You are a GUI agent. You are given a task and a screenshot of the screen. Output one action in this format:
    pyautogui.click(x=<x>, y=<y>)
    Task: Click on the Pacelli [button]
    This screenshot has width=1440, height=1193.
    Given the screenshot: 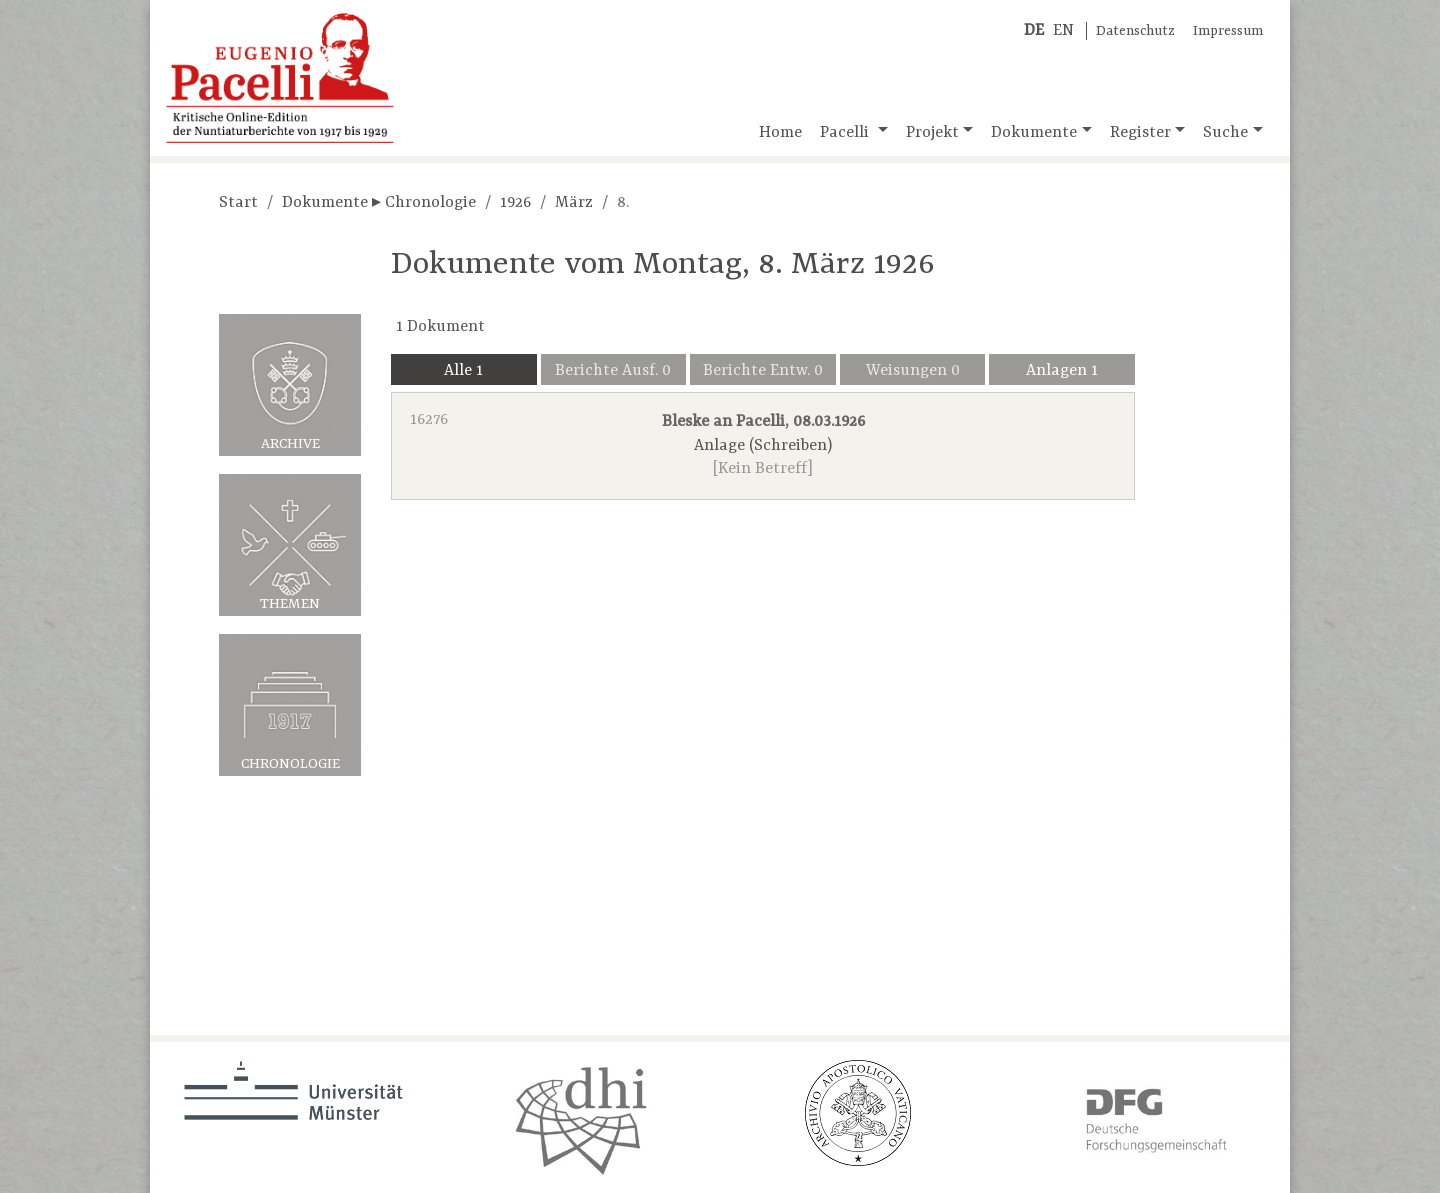 What is the action you would take?
    pyautogui.click(x=846, y=133)
    